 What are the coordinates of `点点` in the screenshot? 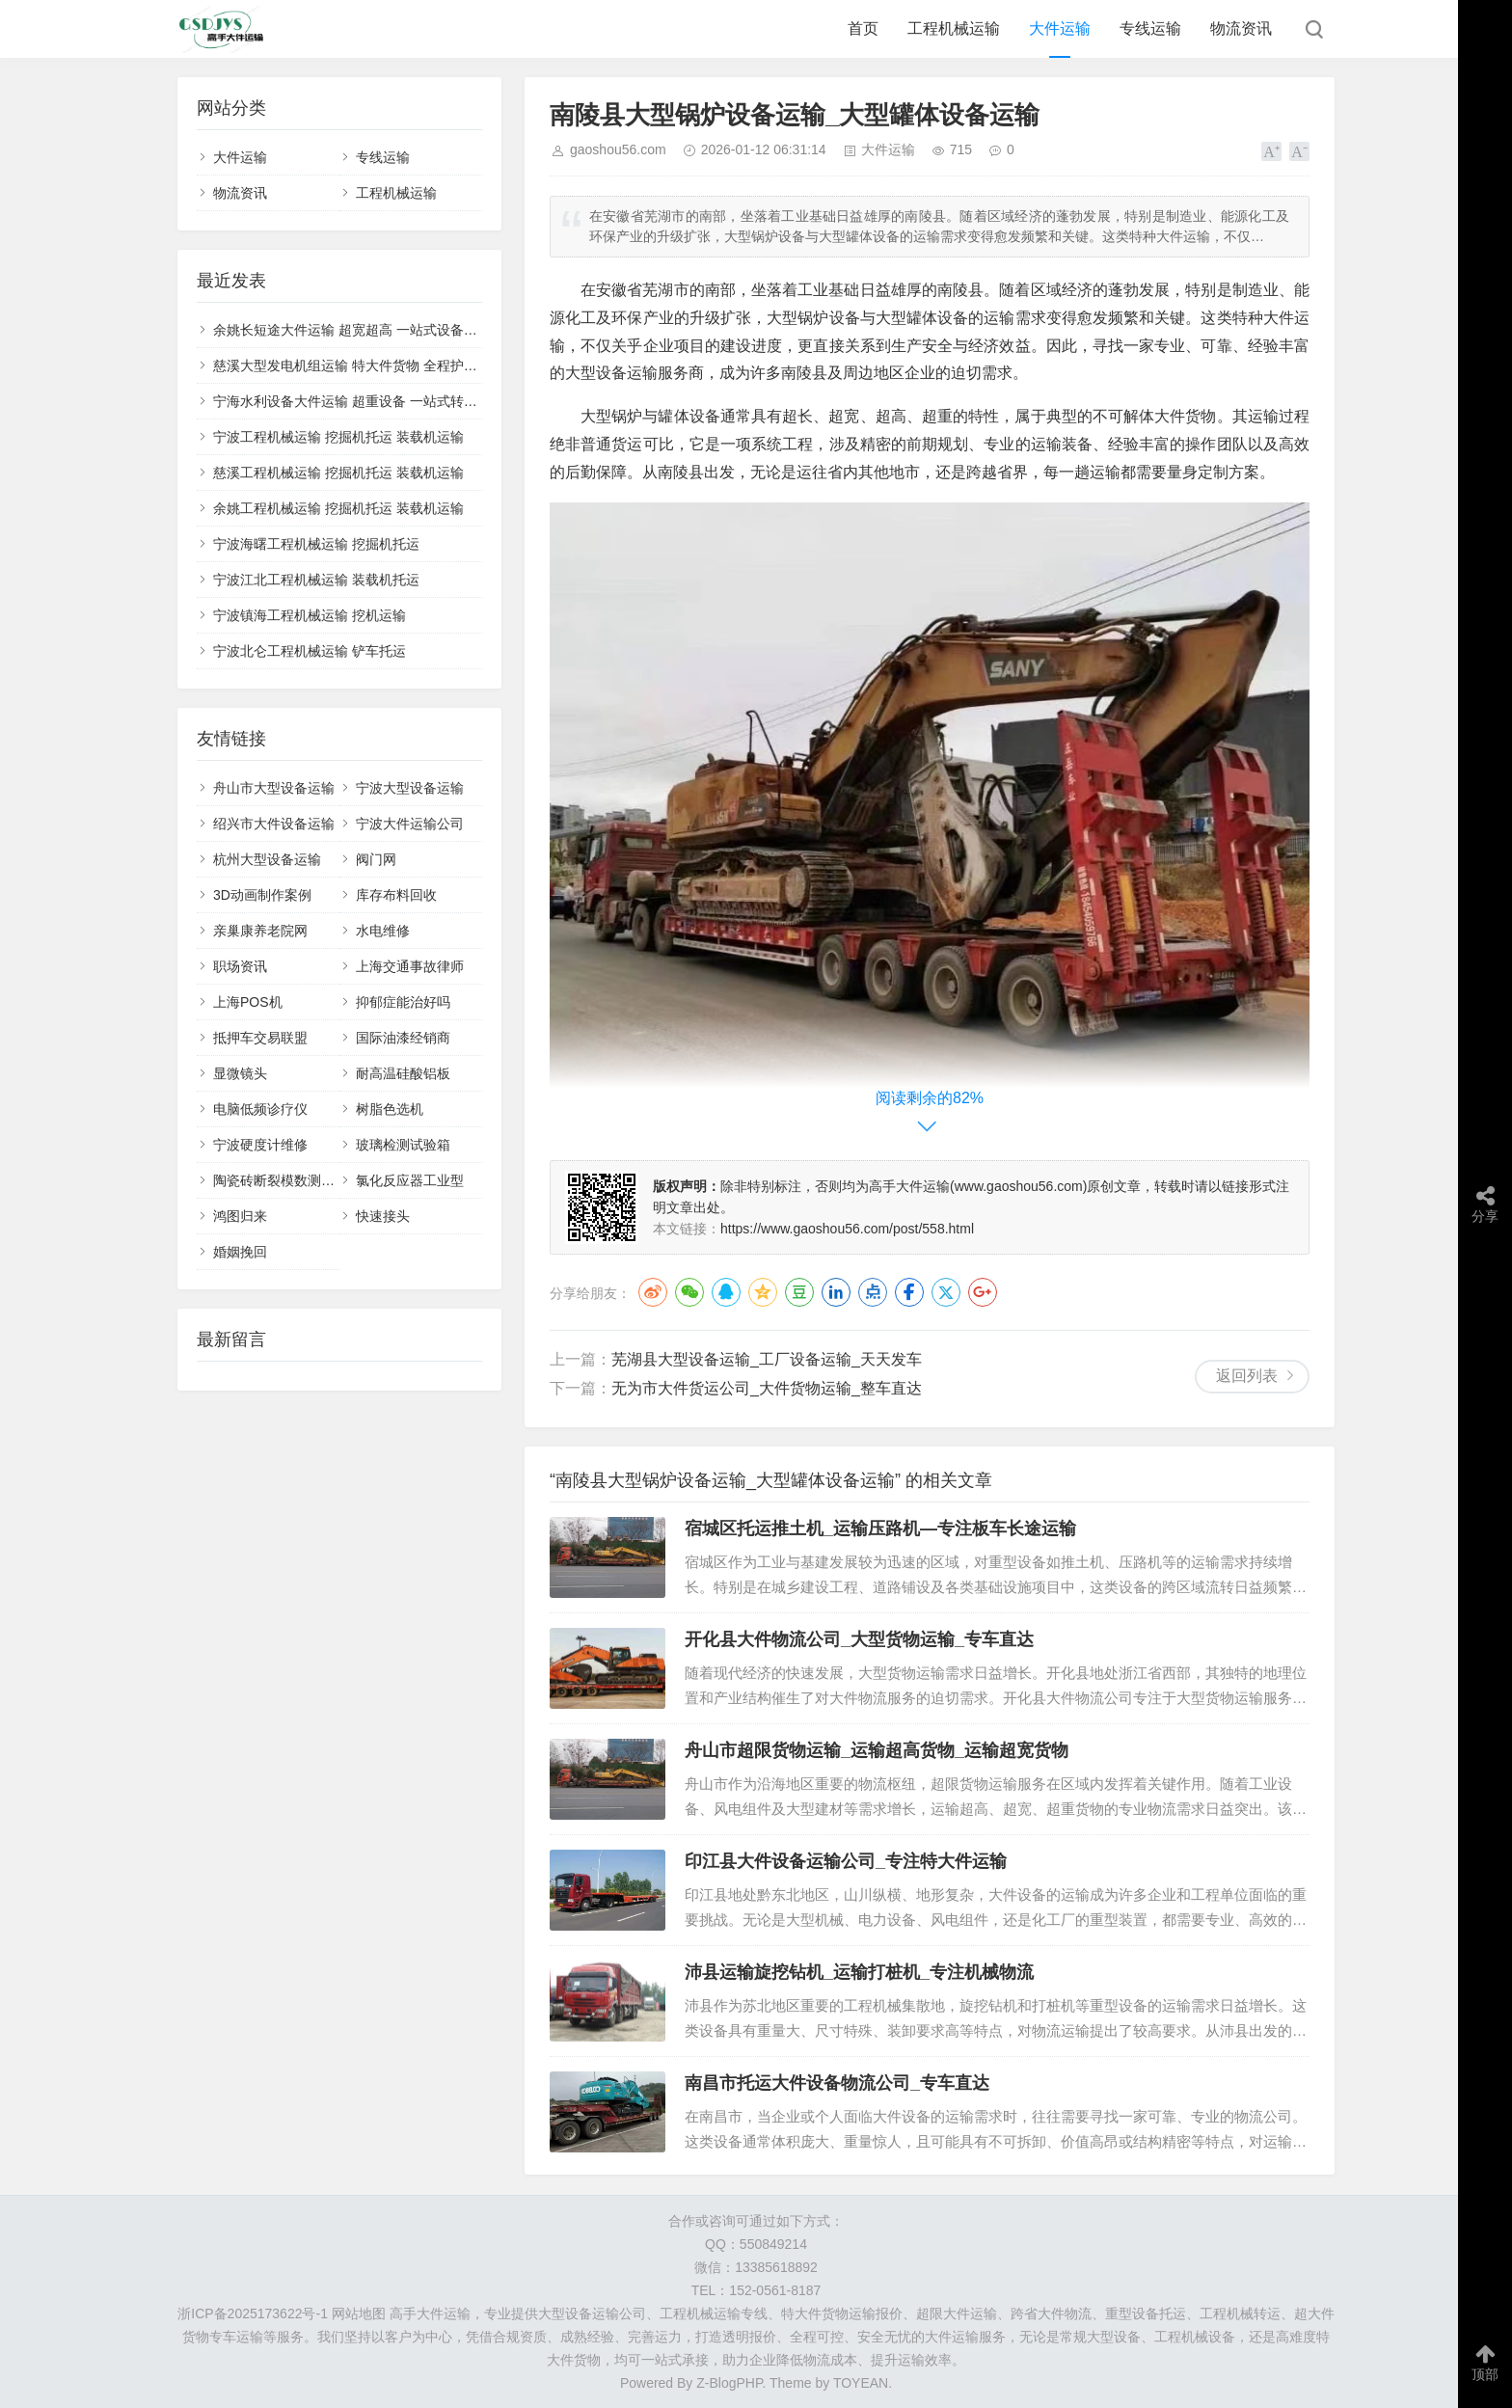 It's located at (872, 1292).